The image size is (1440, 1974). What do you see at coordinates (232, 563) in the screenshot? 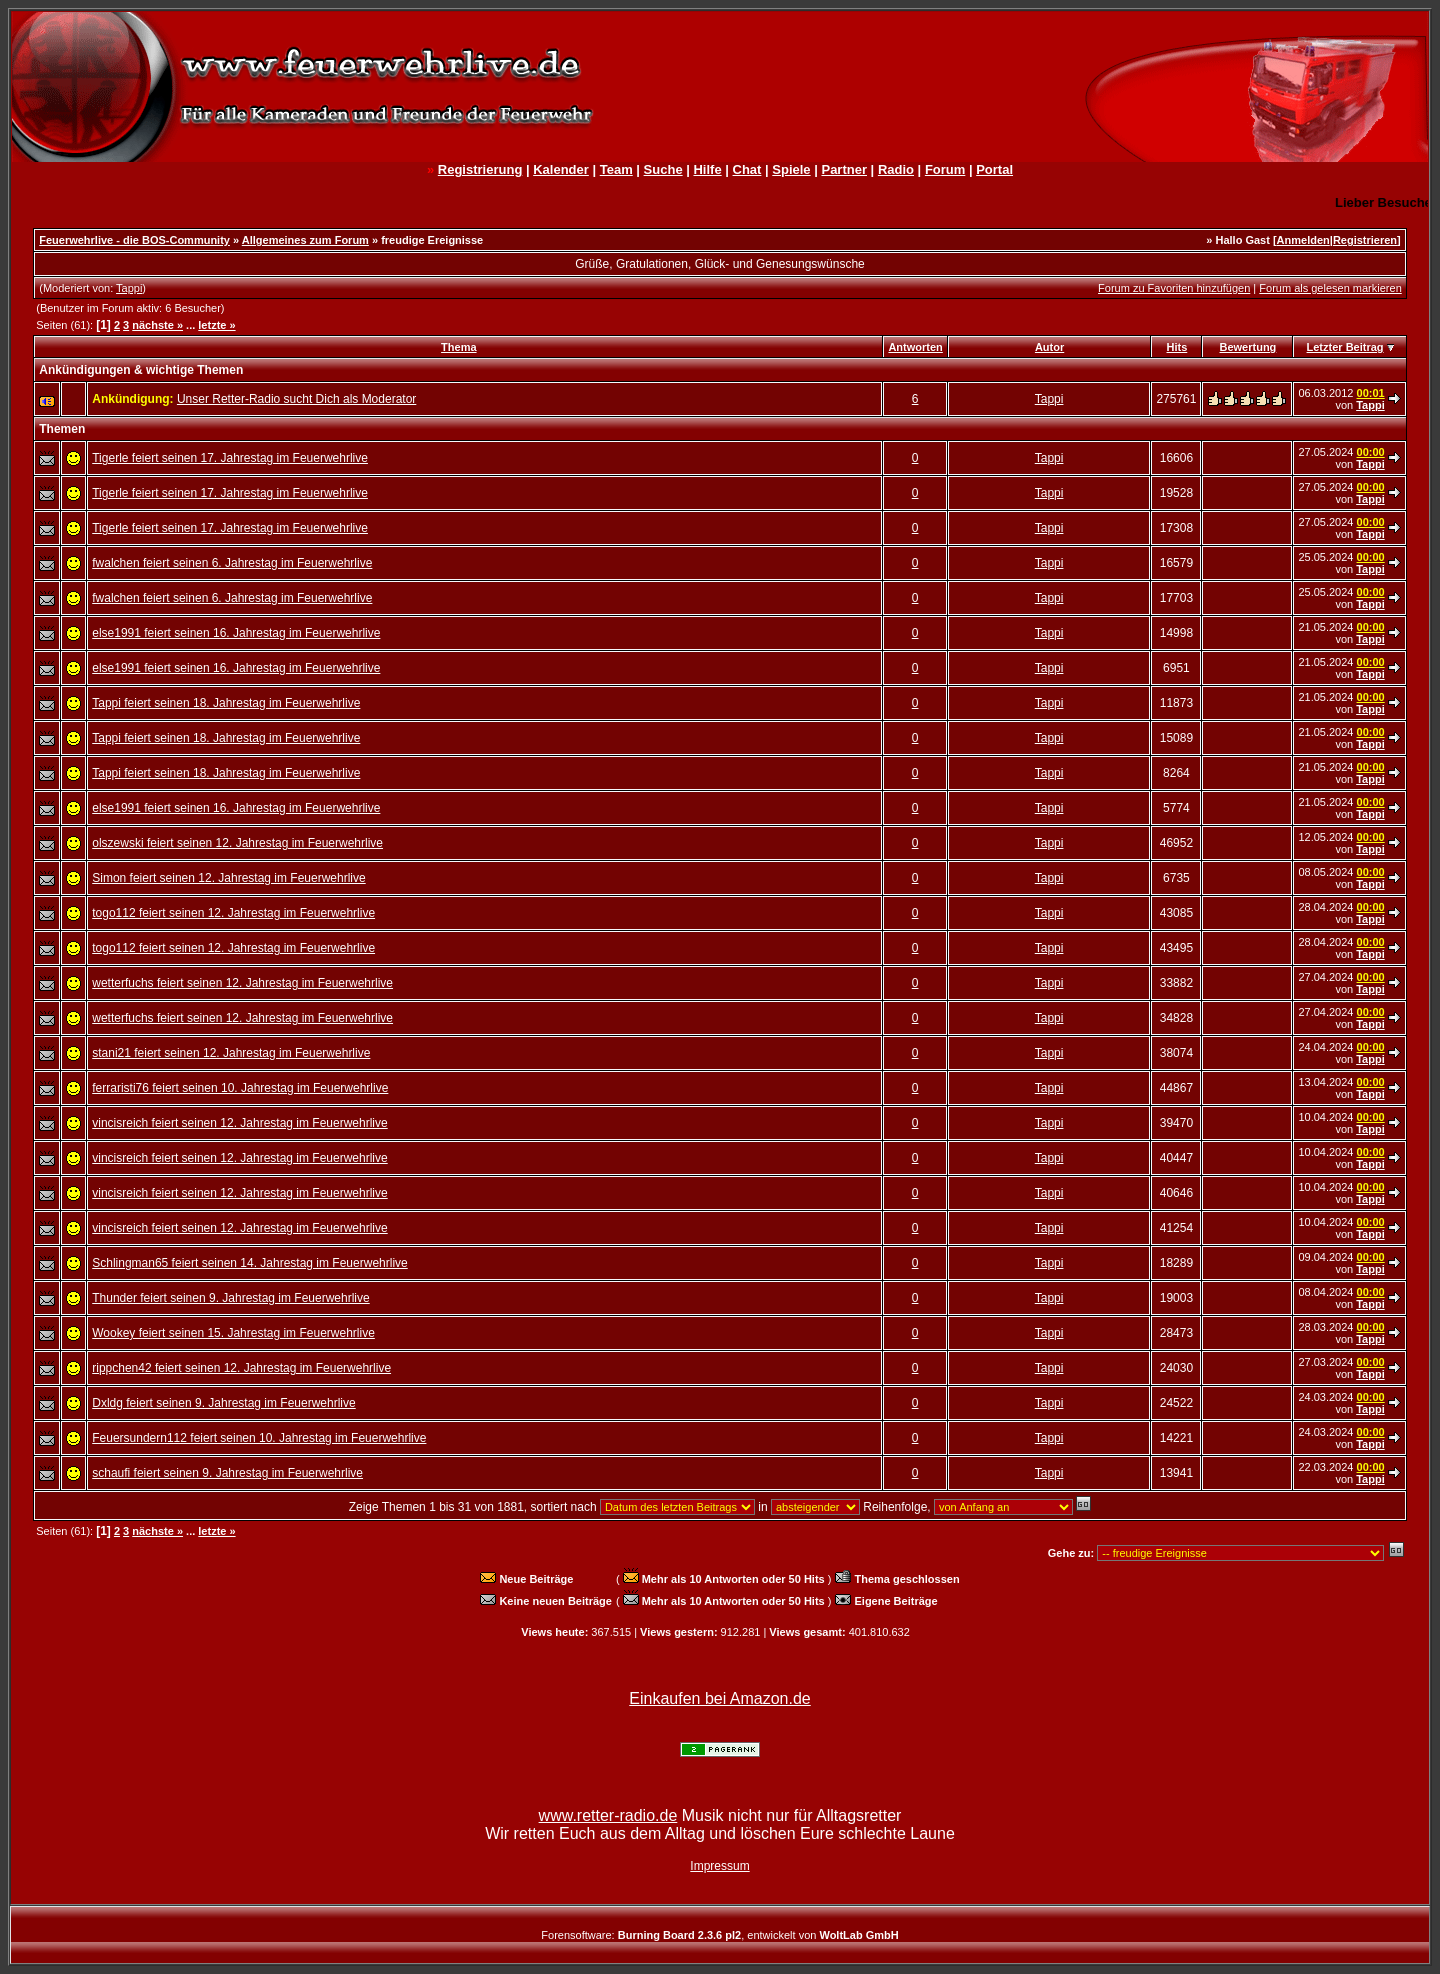
I see `fwalchen feiert seinen 6. Jahrestag im Feuerwehrlive` at bounding box center [232, 563].